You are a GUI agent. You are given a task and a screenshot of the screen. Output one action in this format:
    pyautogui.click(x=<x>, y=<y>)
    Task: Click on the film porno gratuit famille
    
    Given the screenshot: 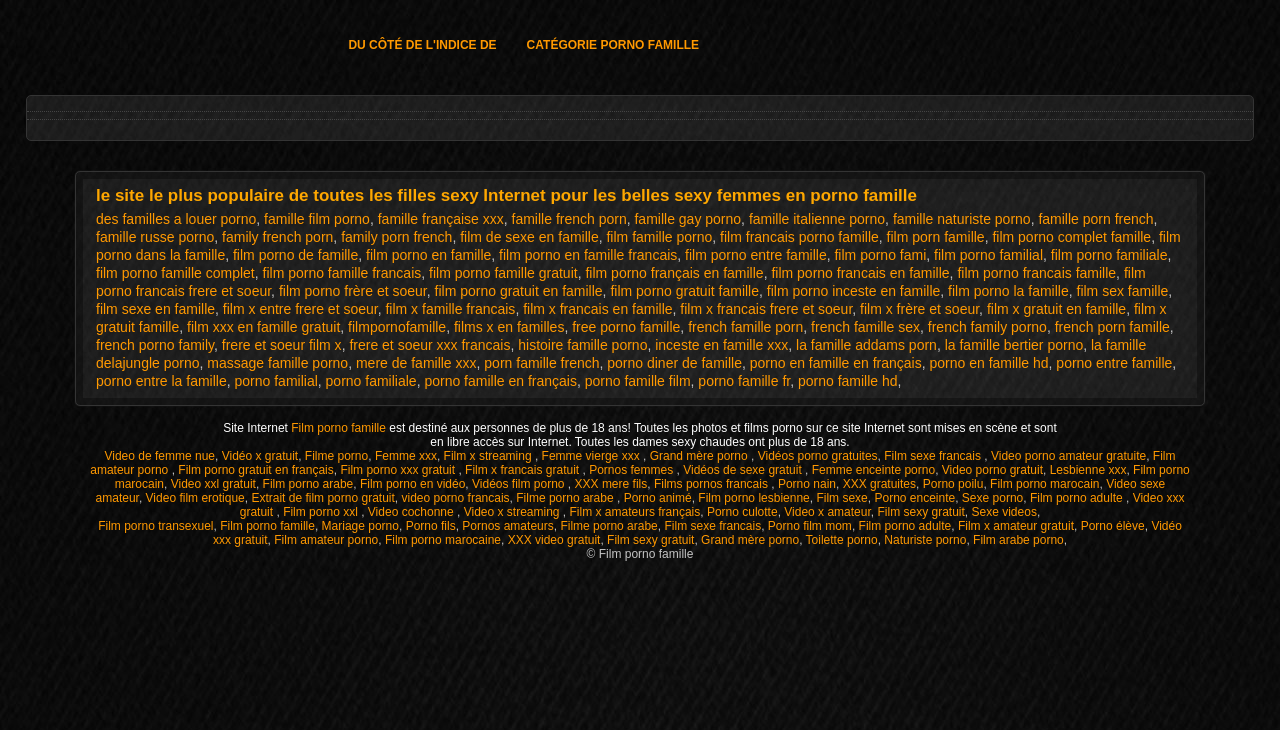 What is the action you would take?
    pyautogui.click(x=684, y=291)
    